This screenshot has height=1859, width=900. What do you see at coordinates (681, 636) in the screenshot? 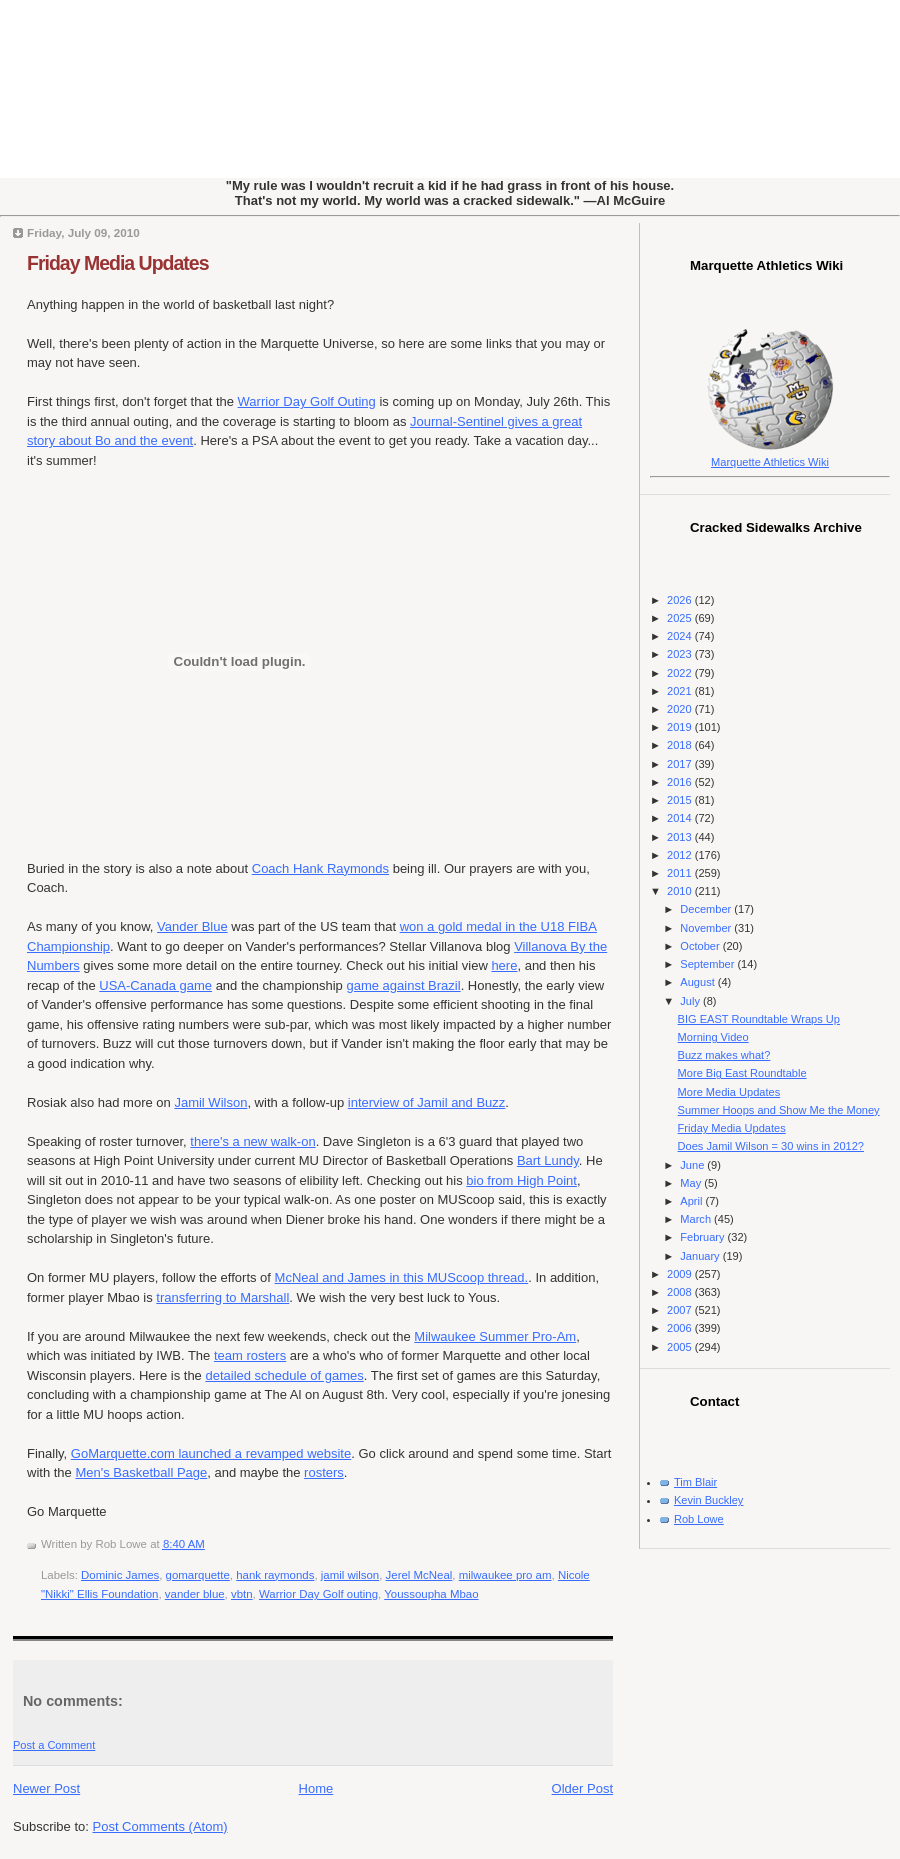
I see `2024` at bounding box center [681, 636].